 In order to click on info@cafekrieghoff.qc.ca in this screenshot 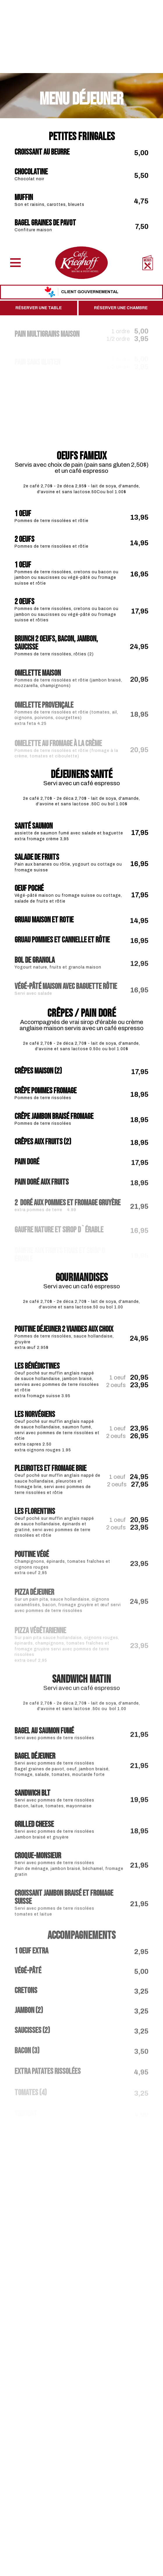, I will do `click(81, 2477)`.